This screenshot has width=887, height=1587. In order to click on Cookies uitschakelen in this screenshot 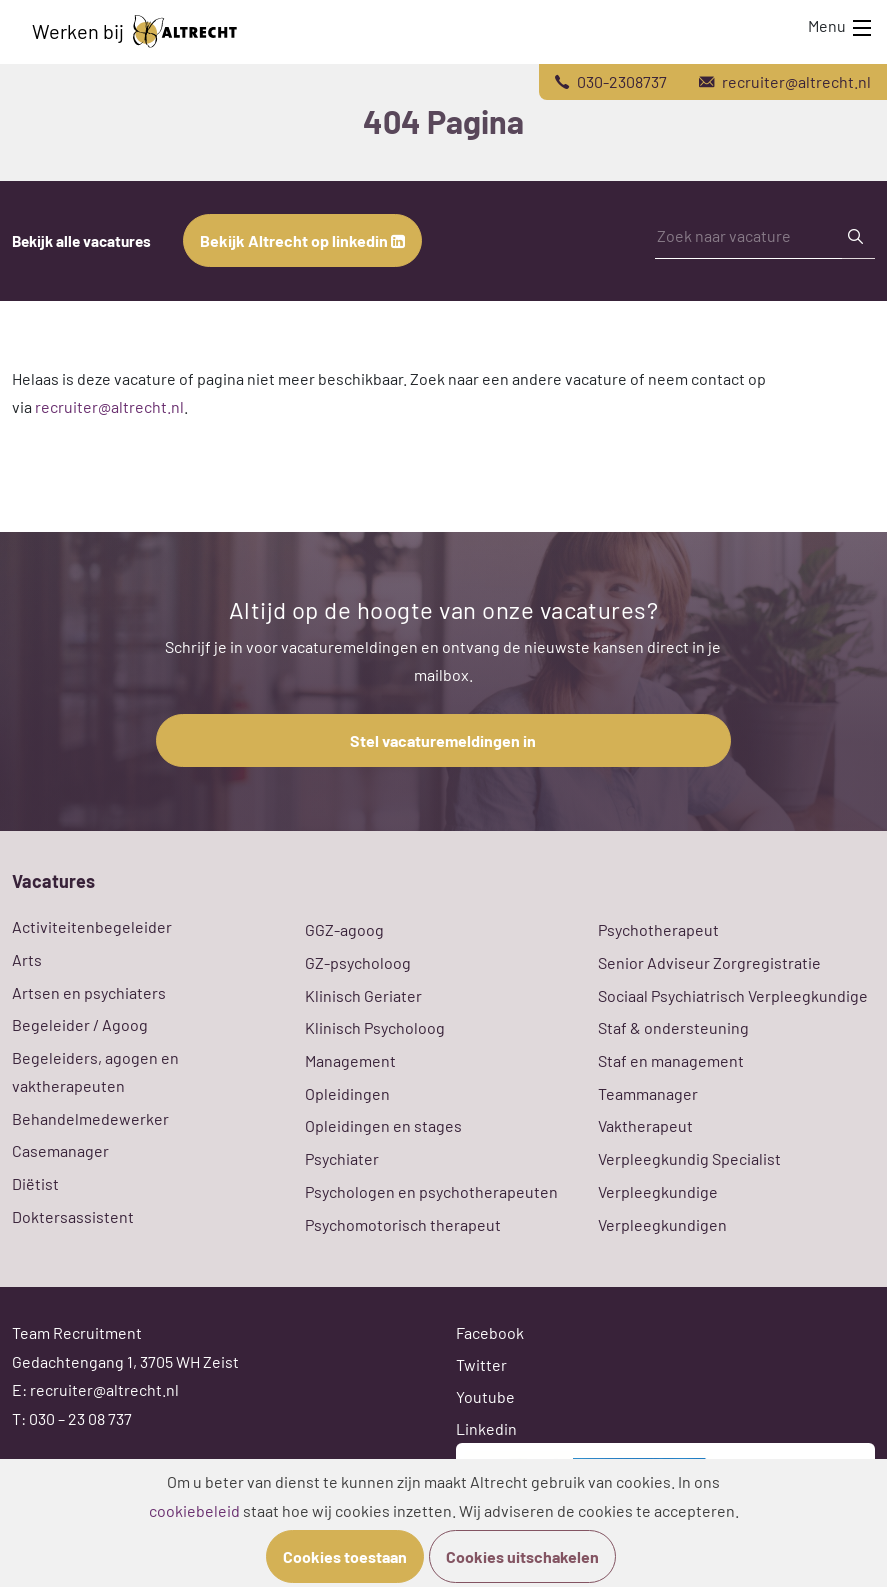, I will do `click(522, 1556)`.